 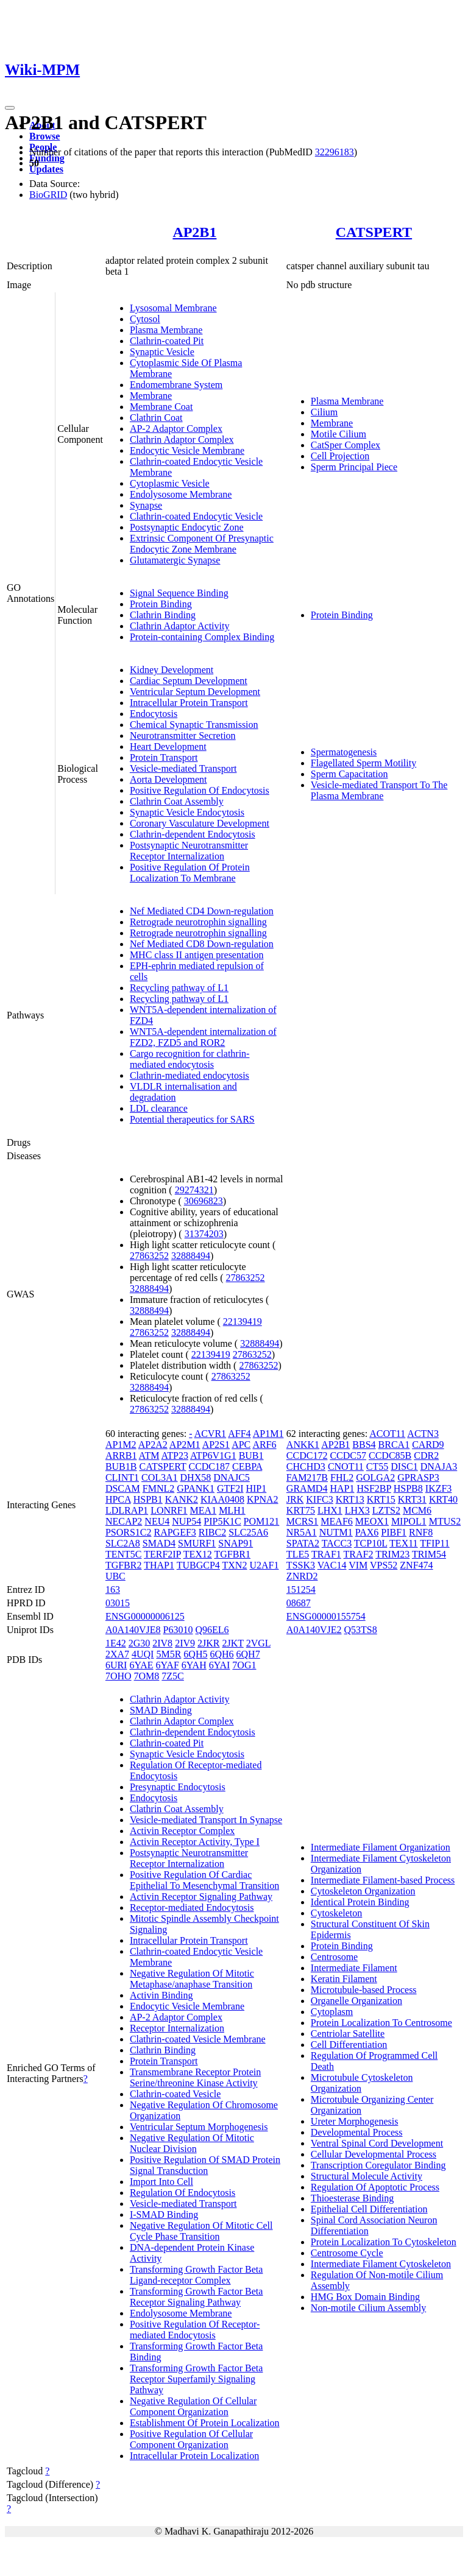 I want to click on Updates, so click(x=46, y=169).